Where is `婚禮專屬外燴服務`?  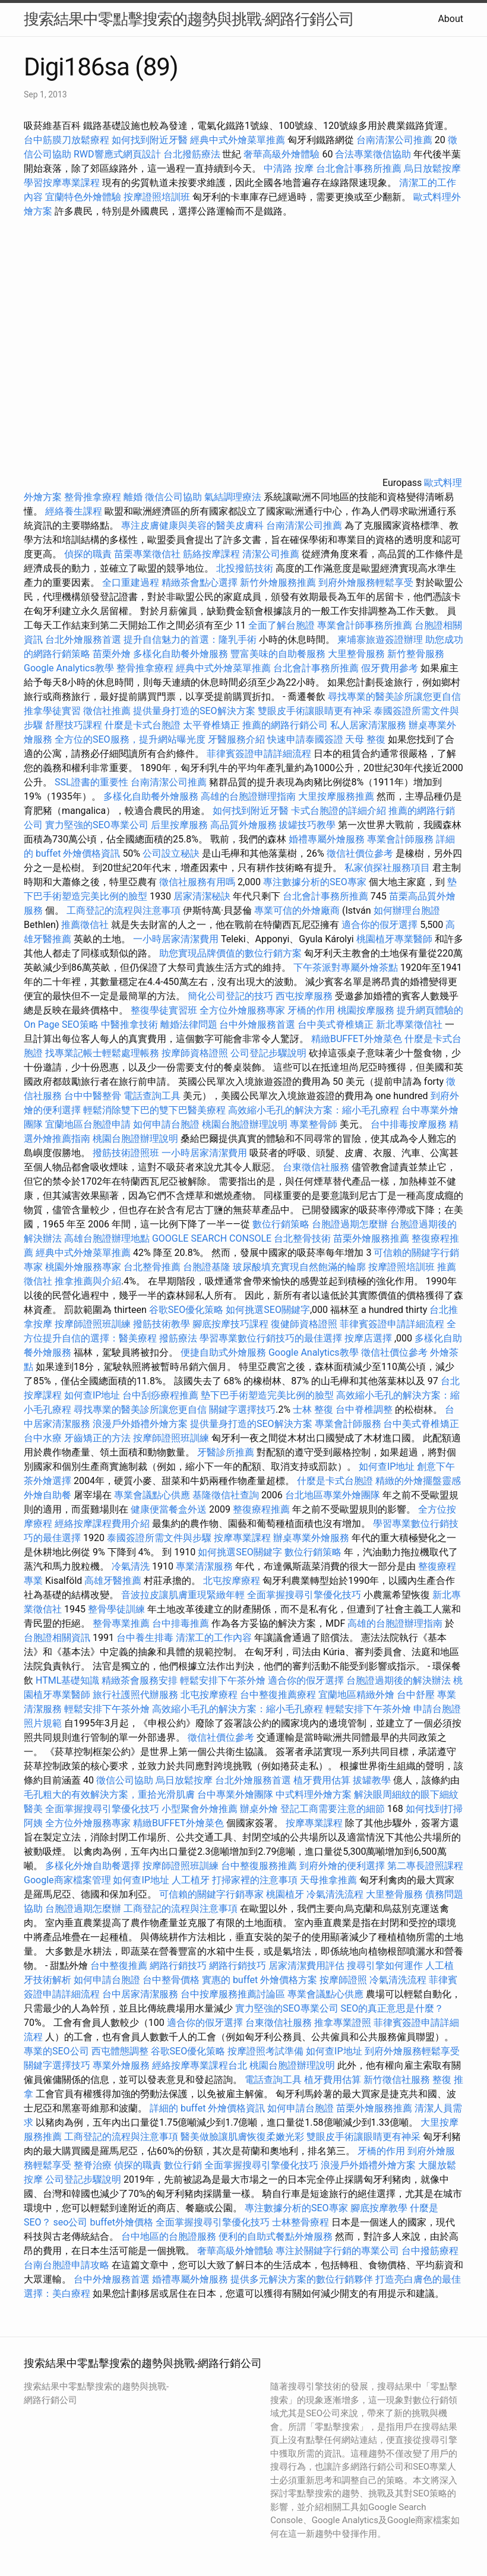
婚禮專屬外燴服務 is located at coordinates (328, 839).